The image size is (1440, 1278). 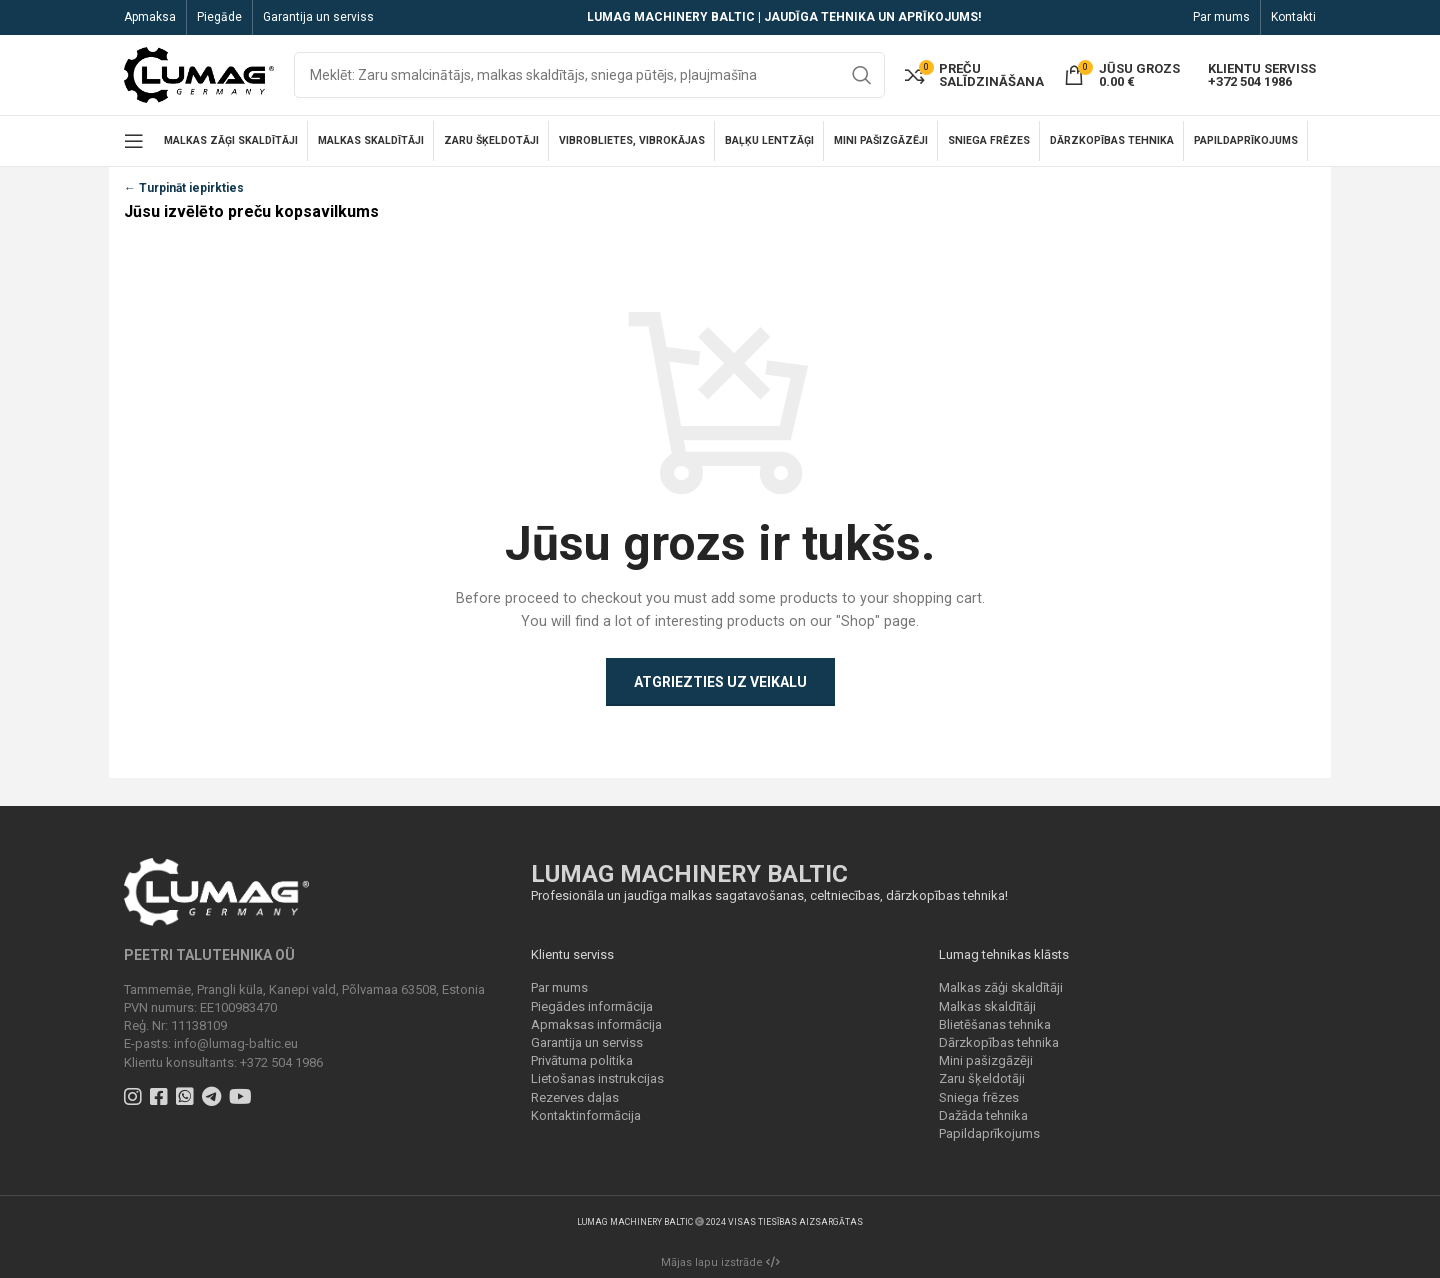 What do you see at coordinates (582, 1060) in the screenshot?
I see `Privātuma politika` at bounding box center [582, 1060].